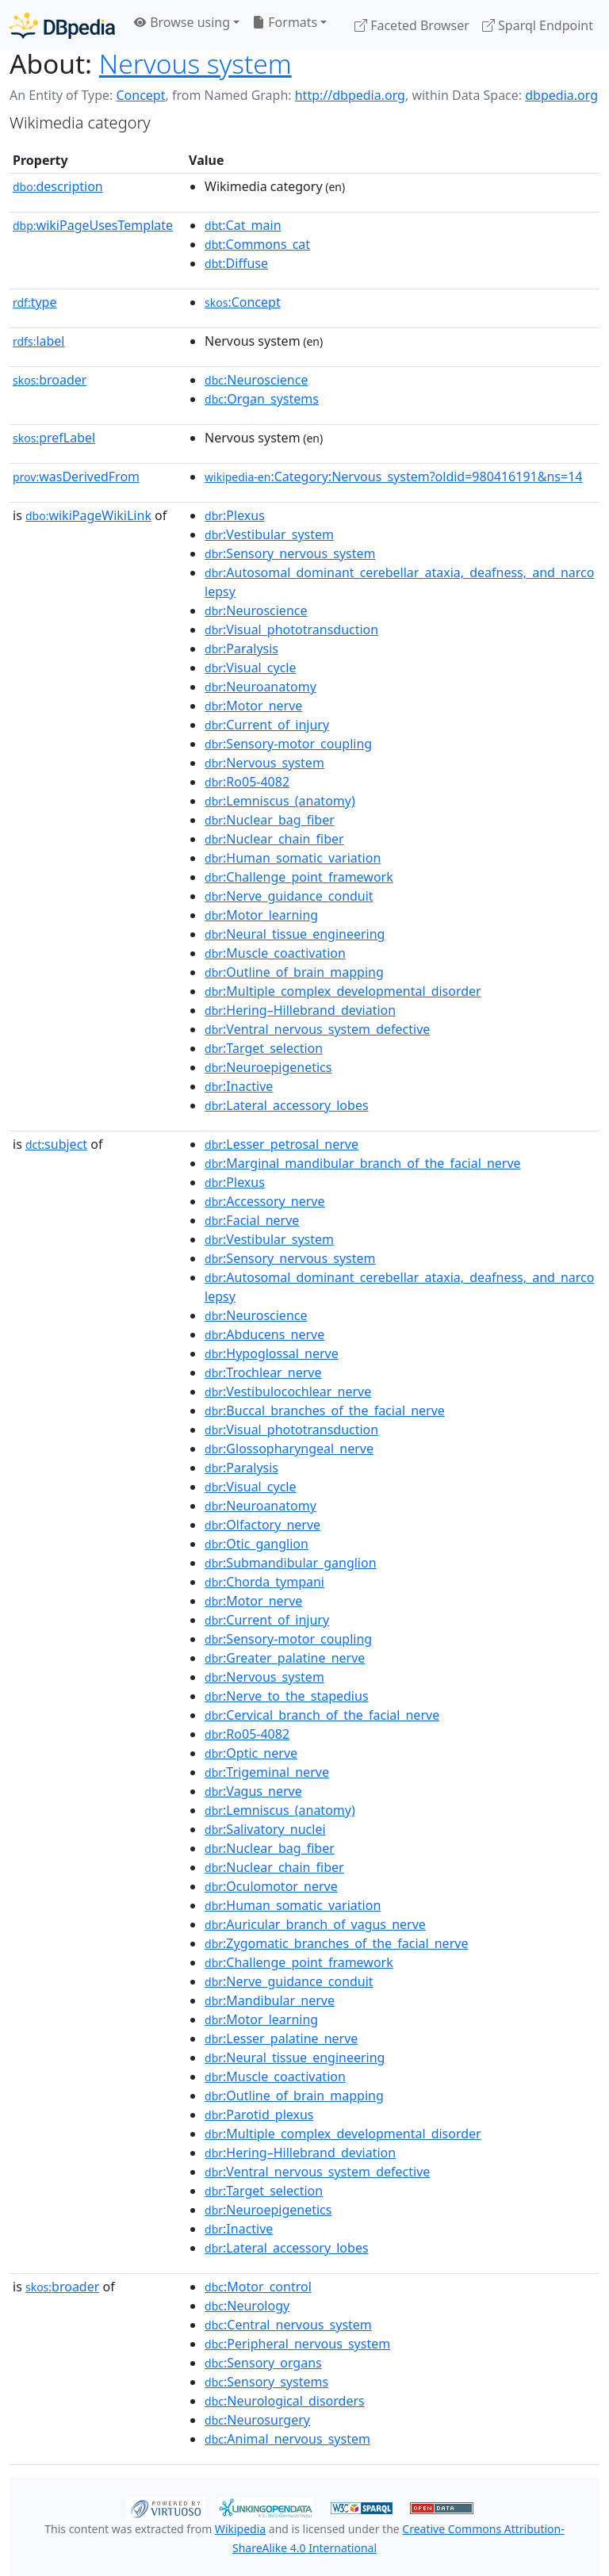 The width and height of the screenshot is (609, 2576). Describe the element at coordinates (275, 953) in the screenshot. I see `:Muscle_coactivation` at that location.